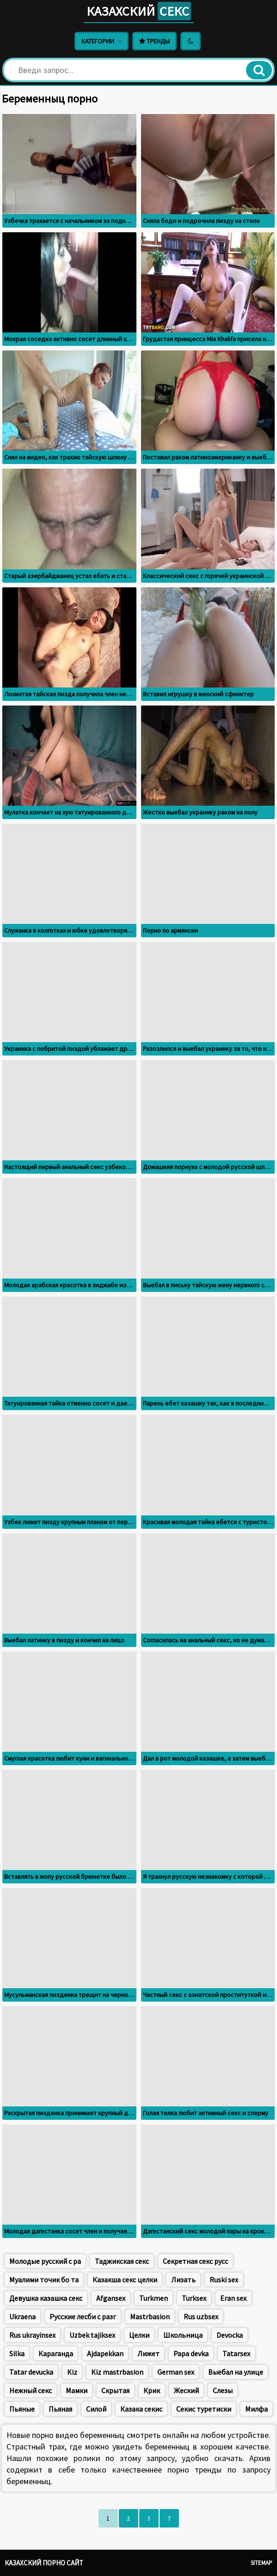 The height and width of the screenshot is (2576, 277). Describe the element at coordinates (45, 2261) in the screenshot. I see `Молодые русский с ра` at that location.